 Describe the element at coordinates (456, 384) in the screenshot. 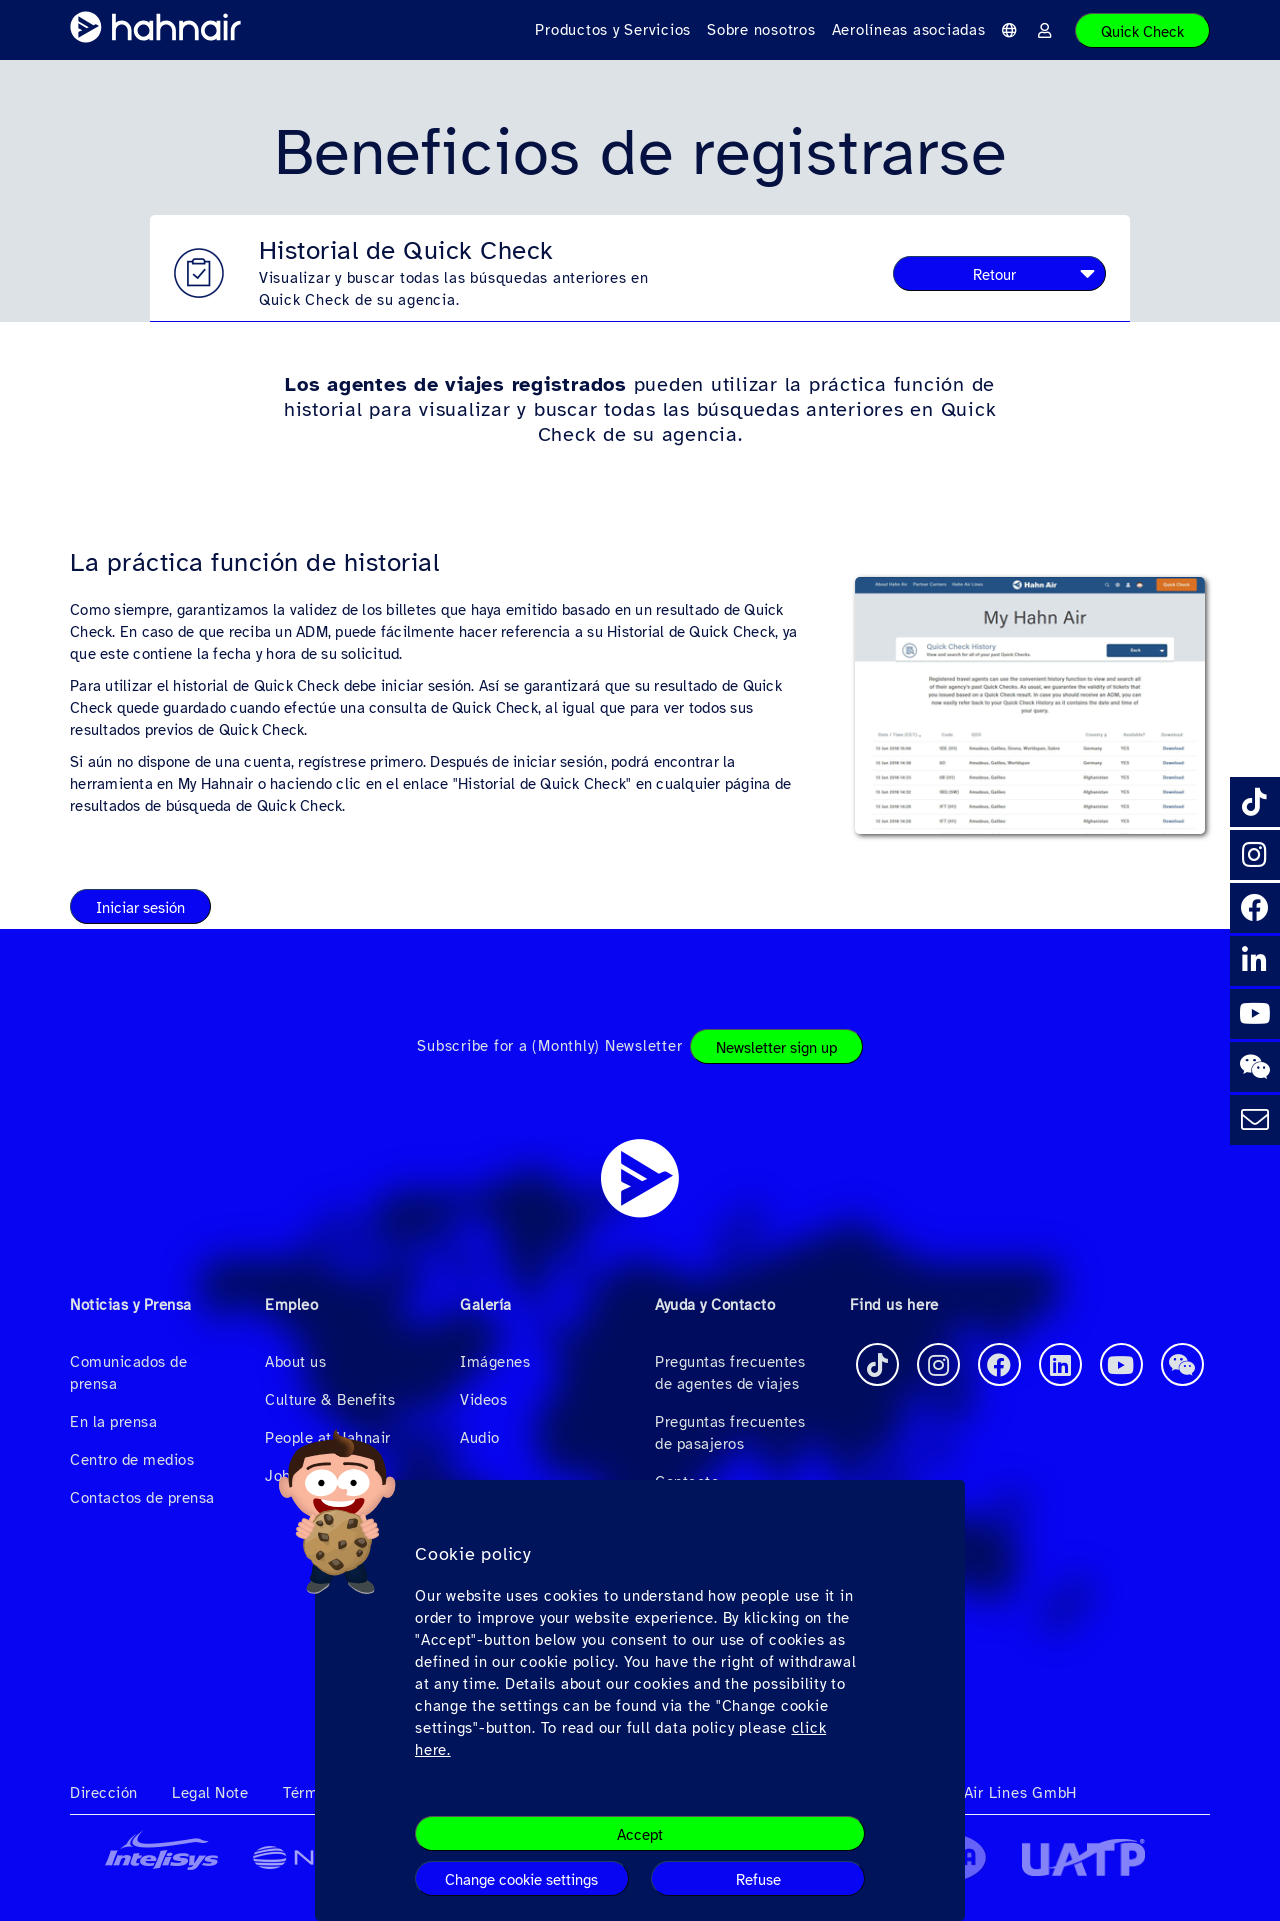

I see `Los agentes de viajes registrados` at that location.